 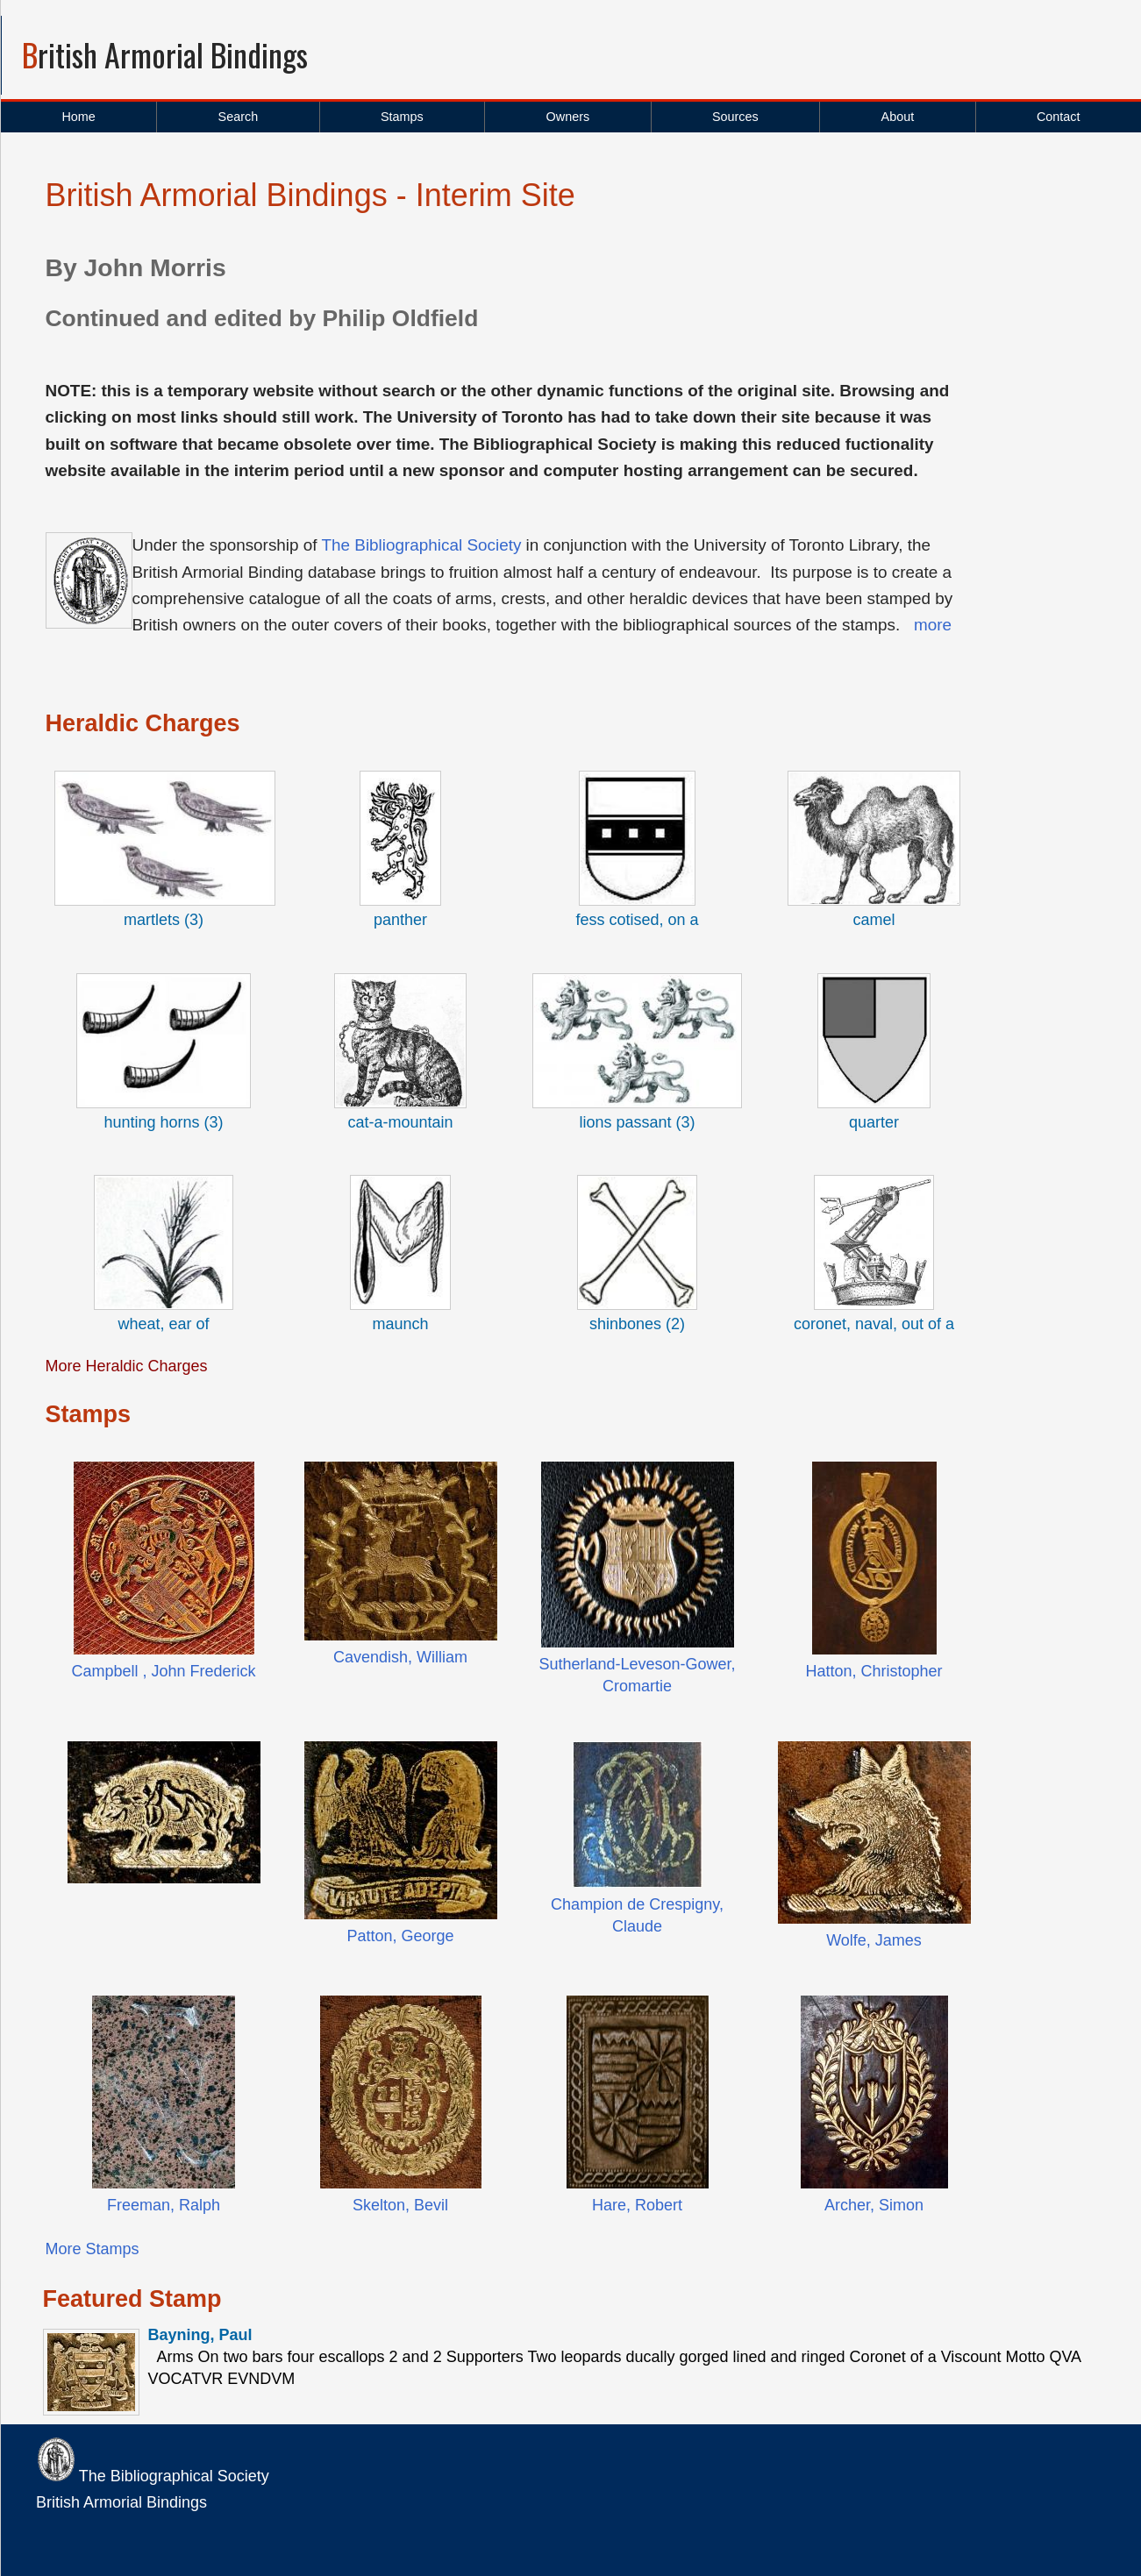 What do you see at coordinates (400, 1657) in the screenshot?
I see `Cavendish, William` at bounding box center [400, 1657].